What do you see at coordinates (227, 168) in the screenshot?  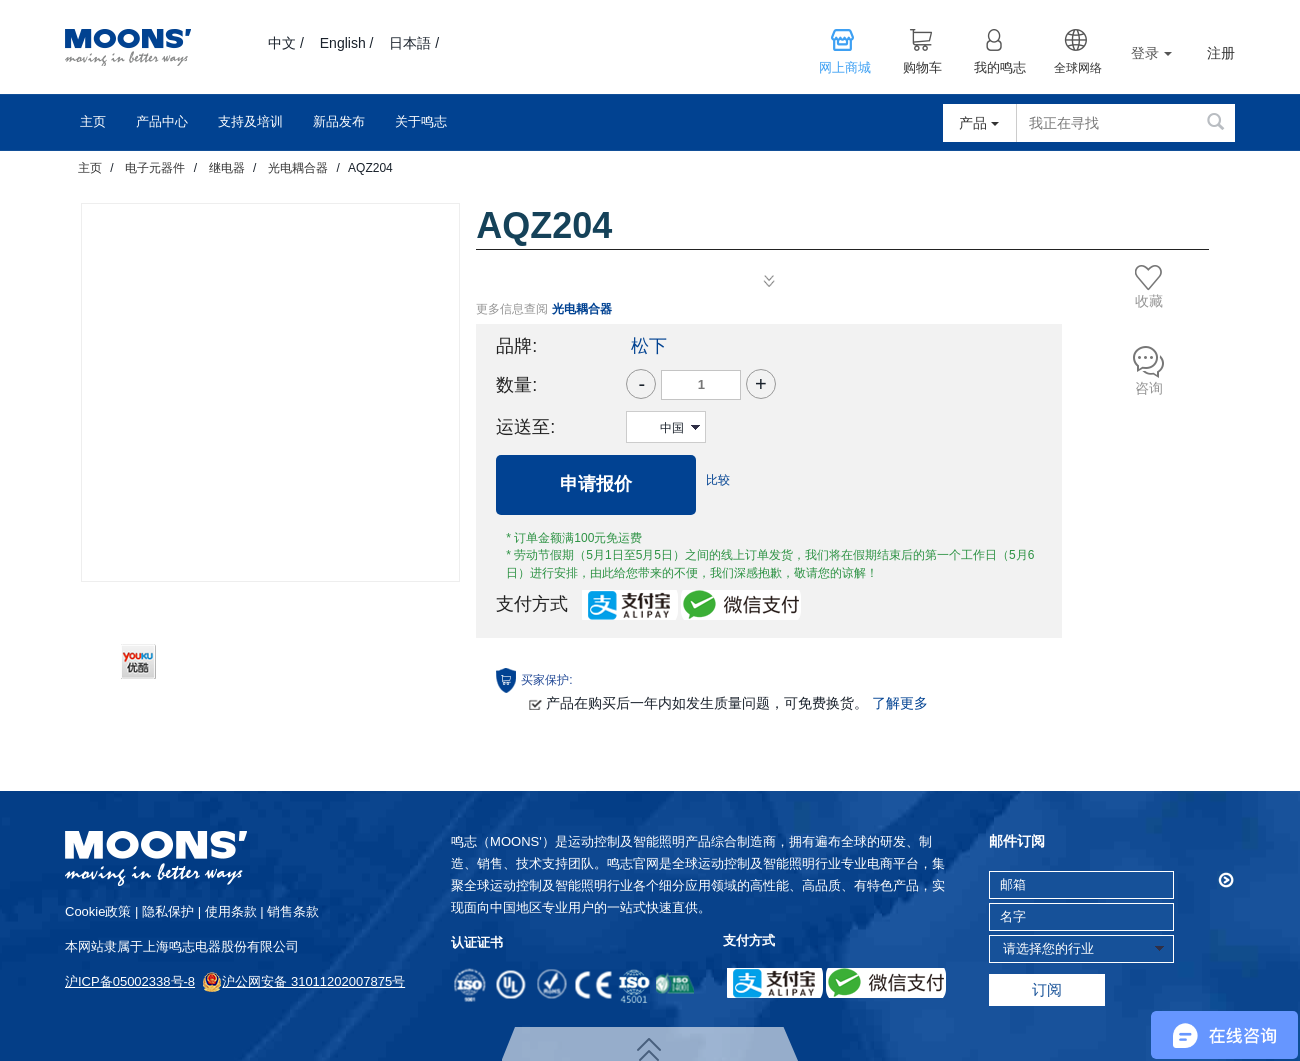 I see `继电器` at bounding box center [227, 168].